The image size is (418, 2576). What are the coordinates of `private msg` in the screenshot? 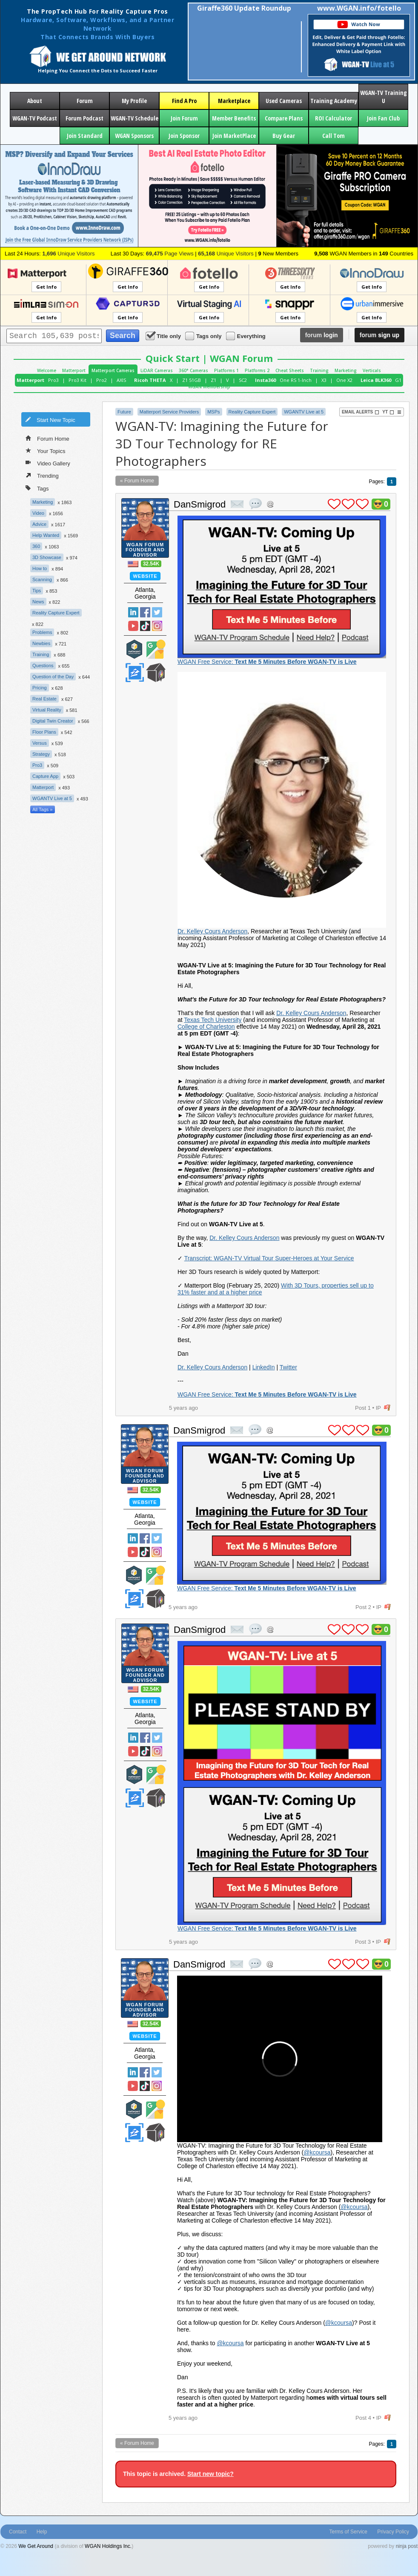 It's located at (237, 504).